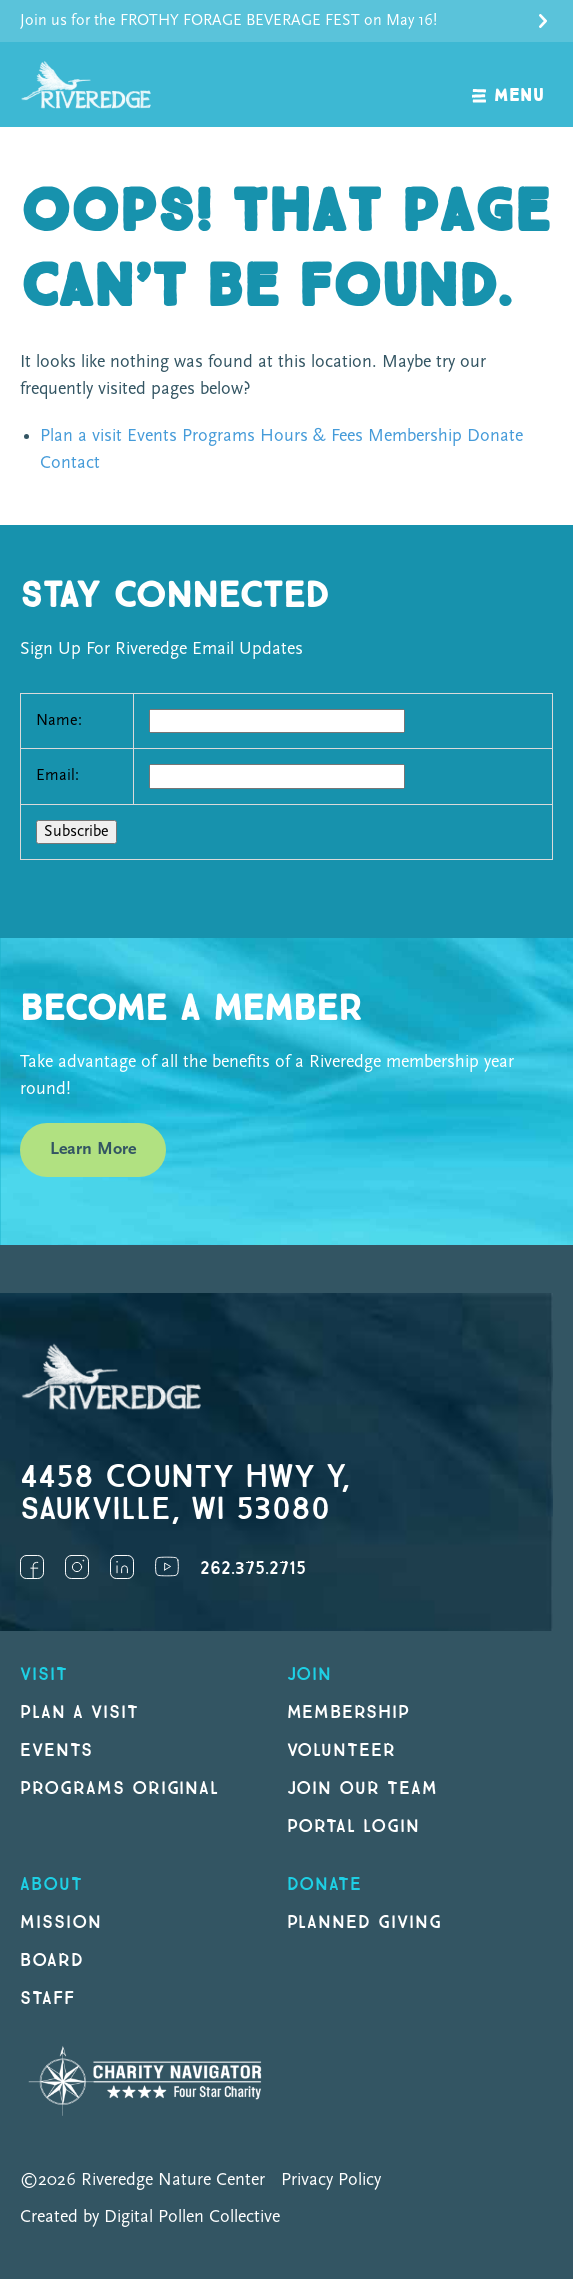 The width and height of the screenshot is (573, 2279). I want to click on DONATE, so click(325, 1884).